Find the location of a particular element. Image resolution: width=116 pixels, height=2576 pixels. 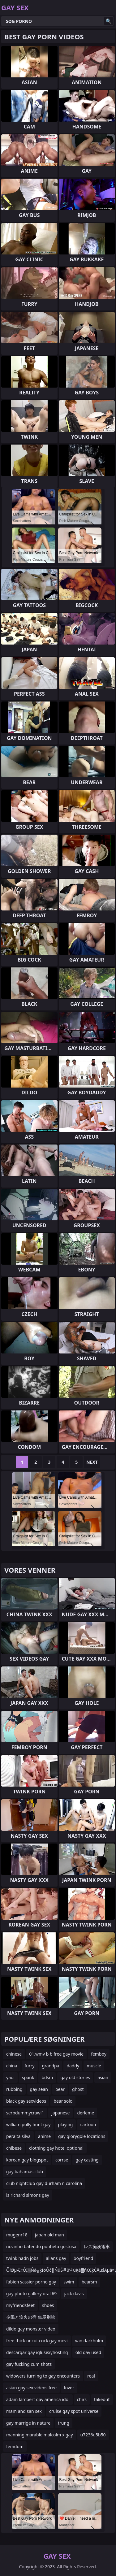

gay photo gallery oral 69 is located at coordinates (31, 2293).